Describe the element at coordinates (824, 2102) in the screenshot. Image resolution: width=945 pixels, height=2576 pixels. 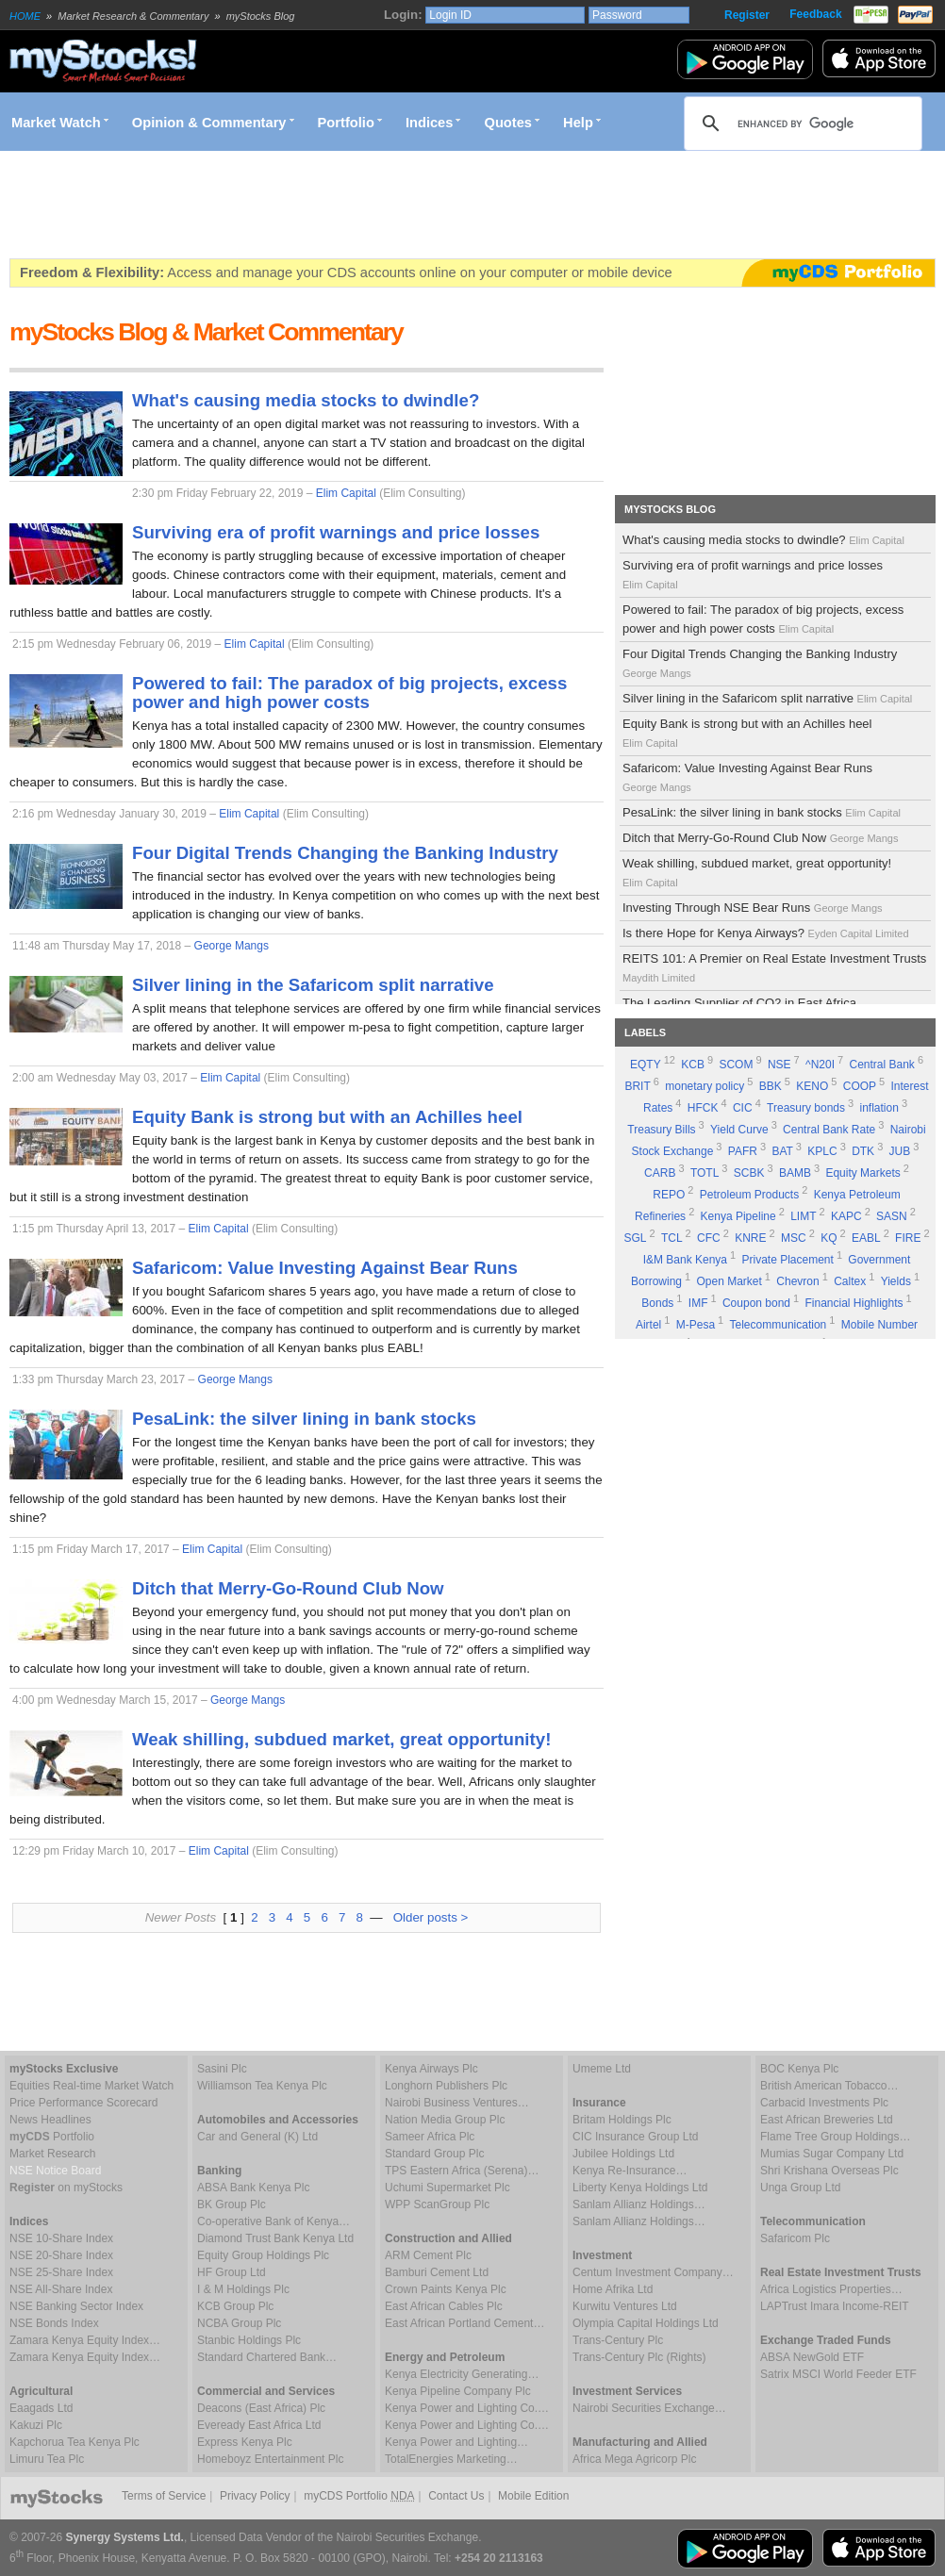
I see `Carbacid Investments Plc` at that location.